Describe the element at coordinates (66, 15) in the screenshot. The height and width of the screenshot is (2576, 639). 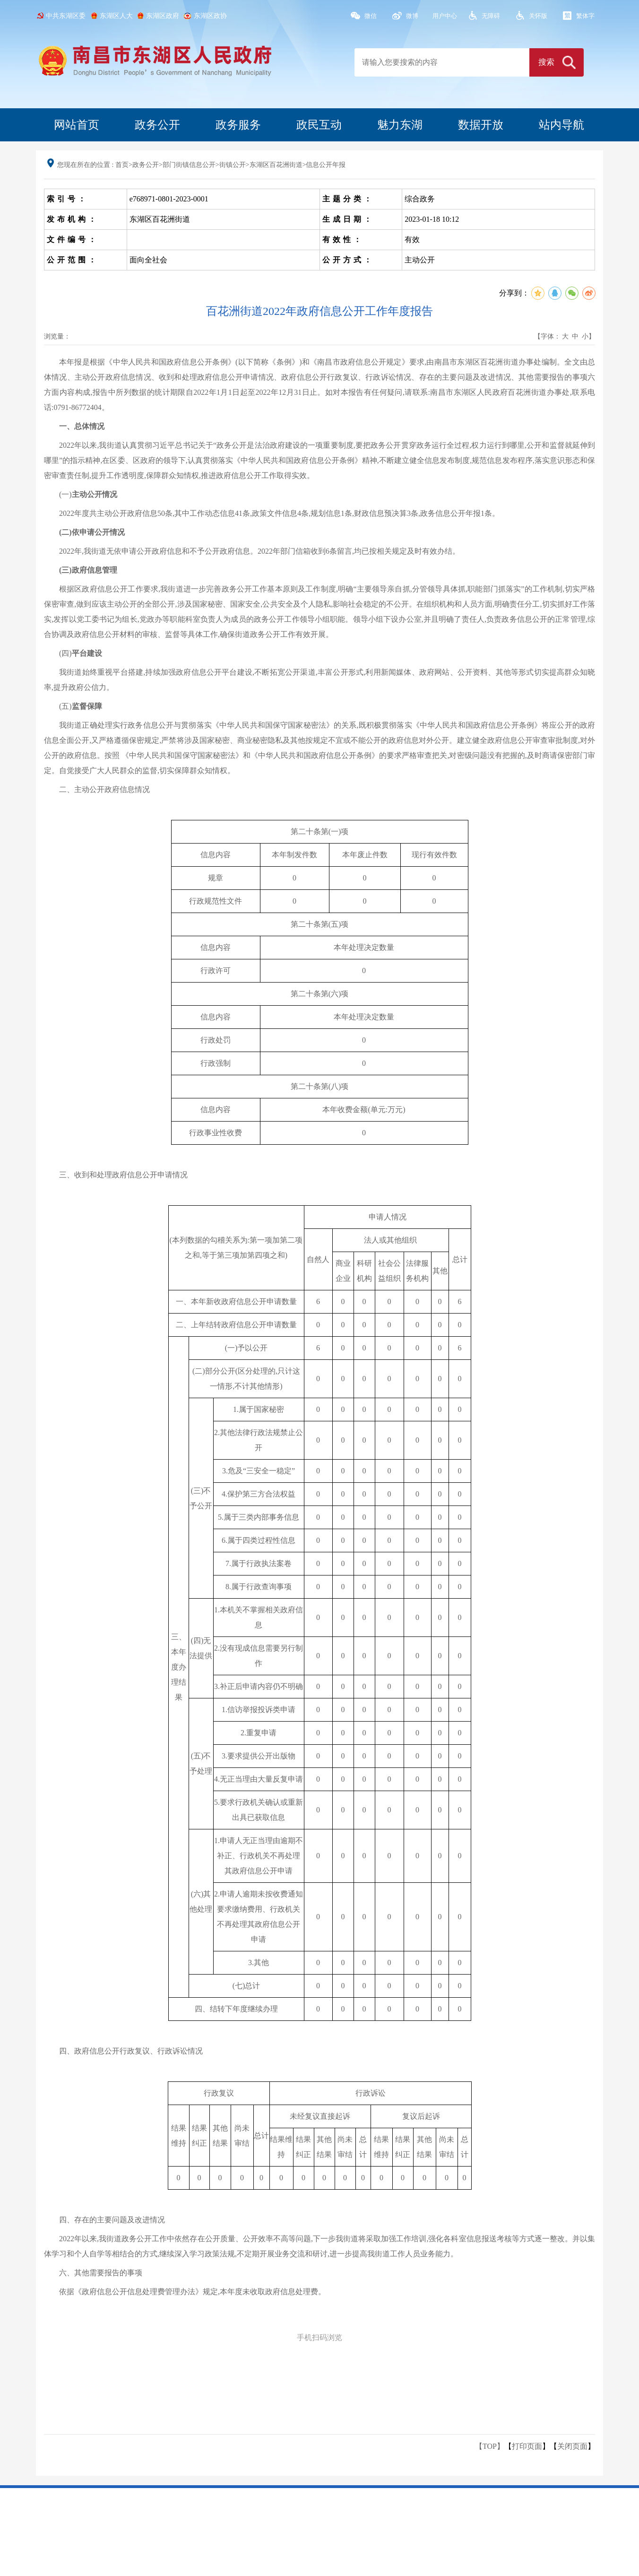
I see `中共东湖区委` at that location.